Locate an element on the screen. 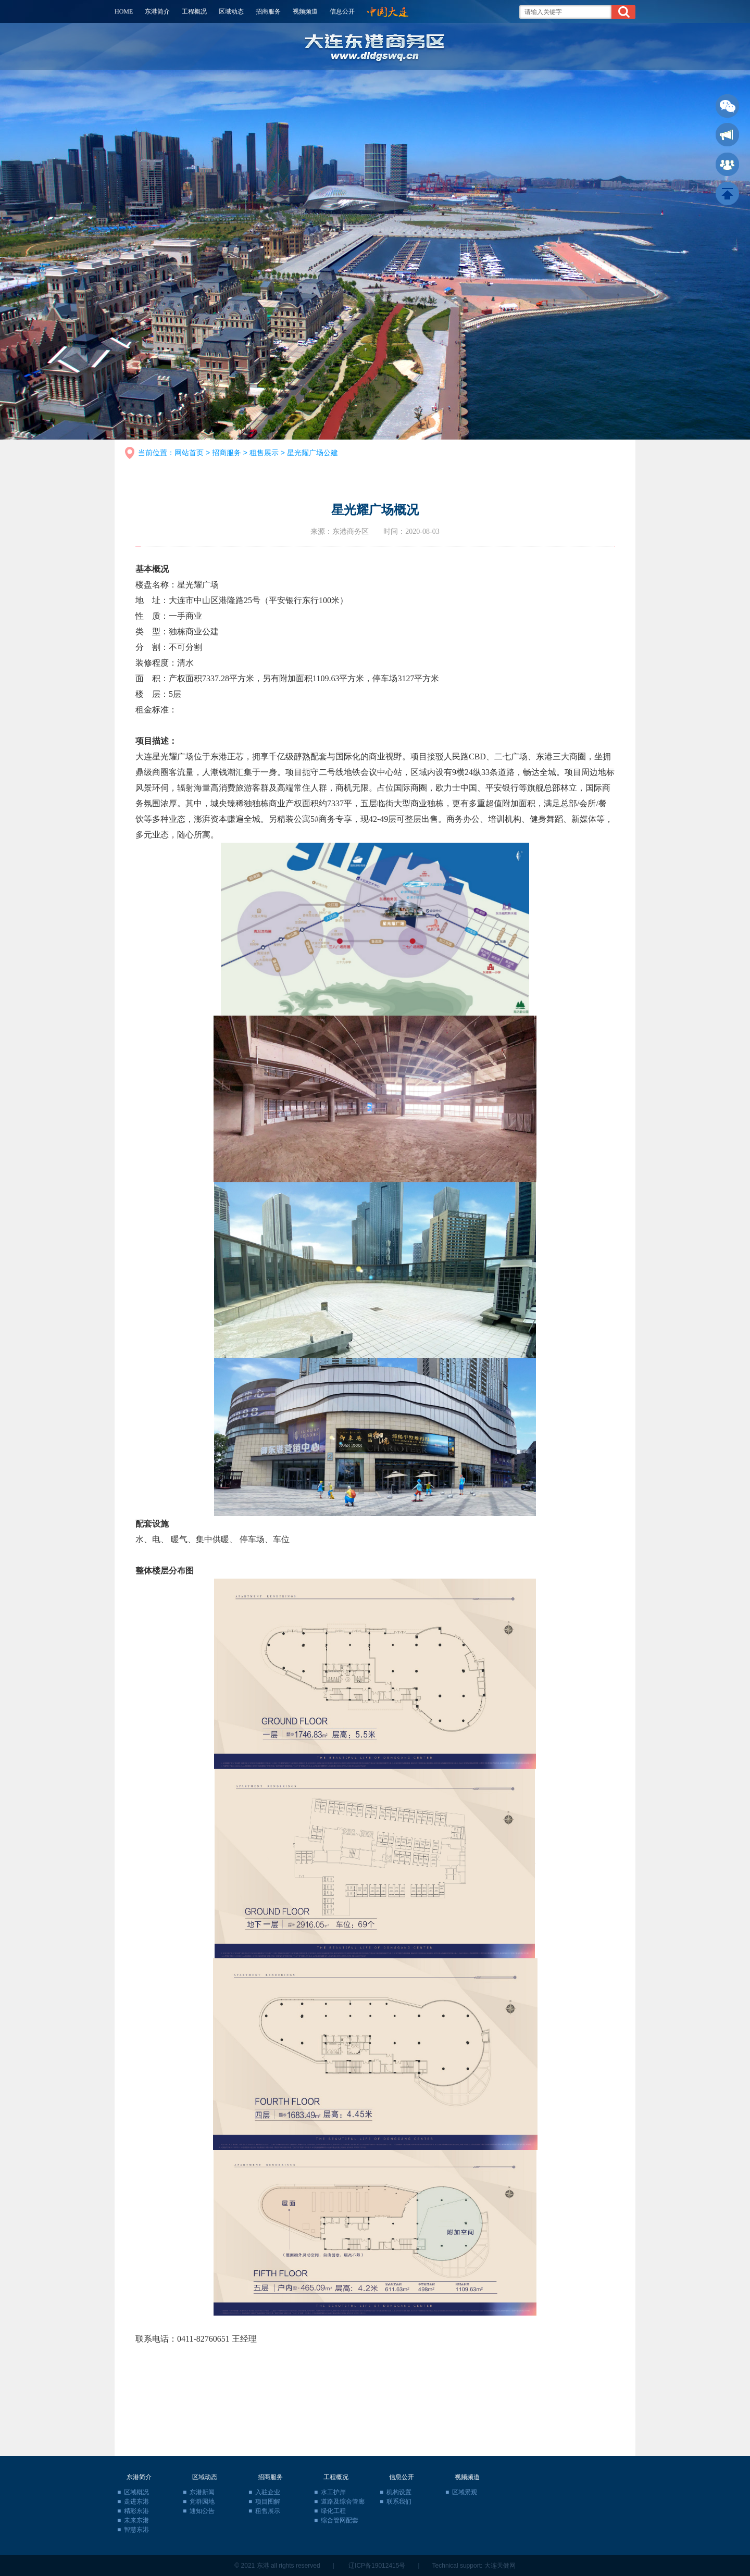 This screenshot has width=750, height=2576. 视频频道 is located at coordinates (305, 11).